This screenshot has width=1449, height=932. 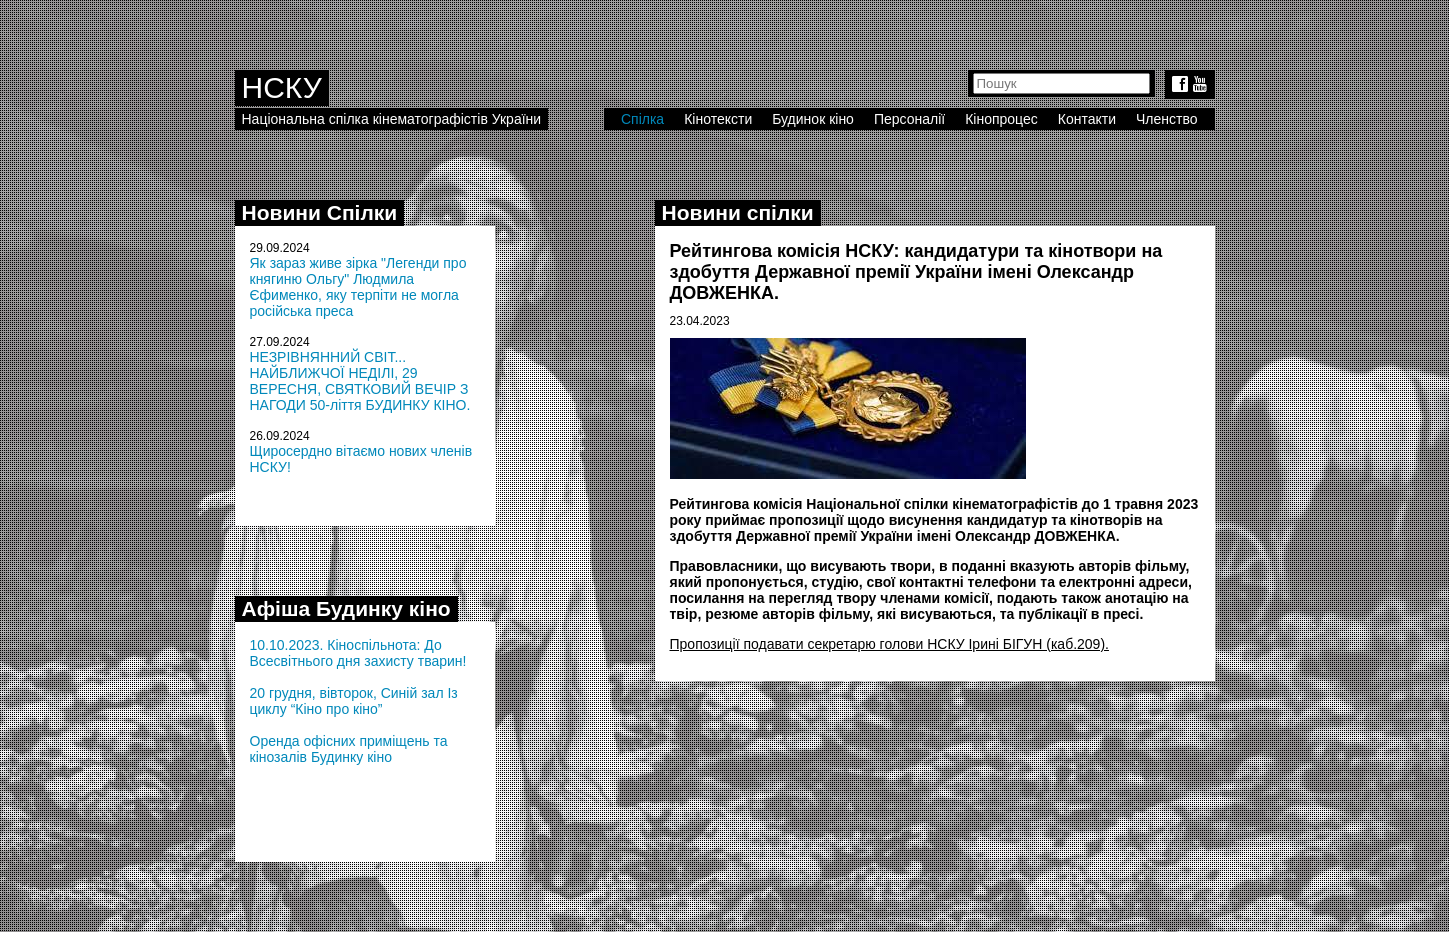 What do you see at coordinates (909, 119) in the screenshot?
I see `Персоналії` at bounding box center [909, 119].